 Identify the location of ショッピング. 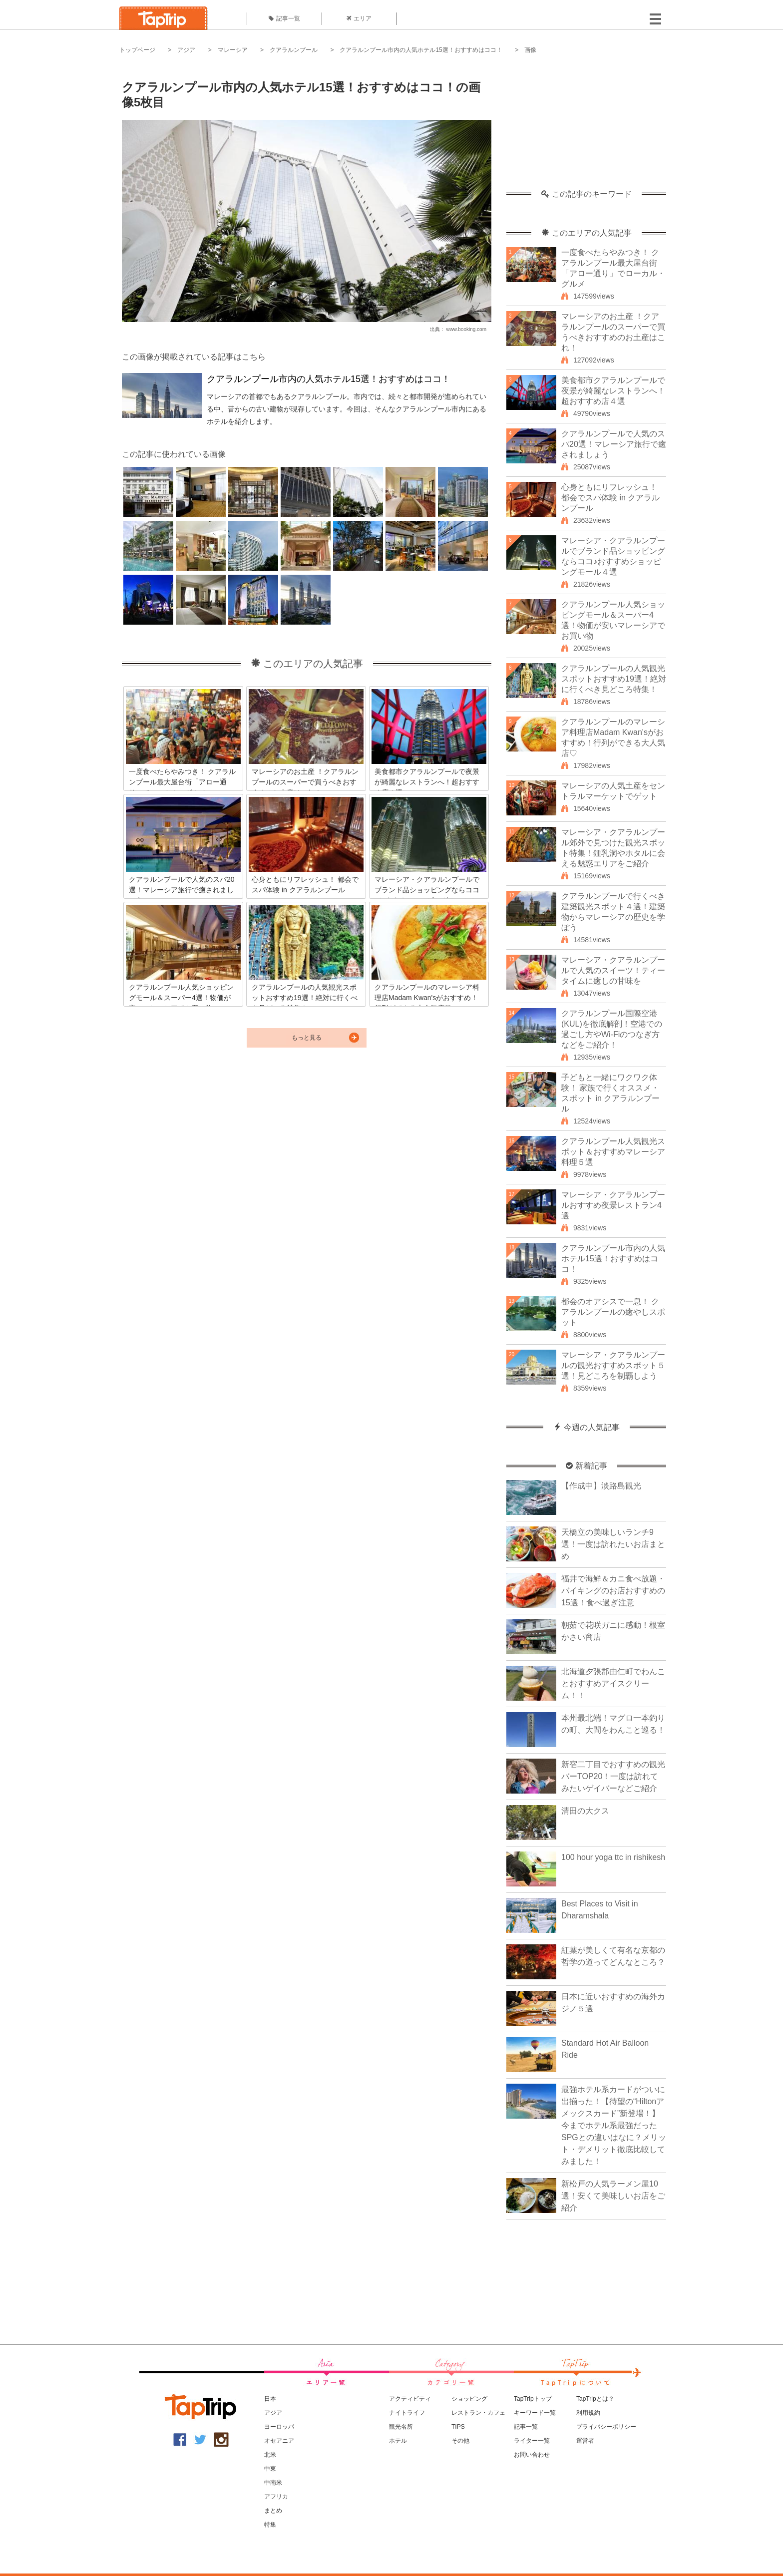
(469, 2398).